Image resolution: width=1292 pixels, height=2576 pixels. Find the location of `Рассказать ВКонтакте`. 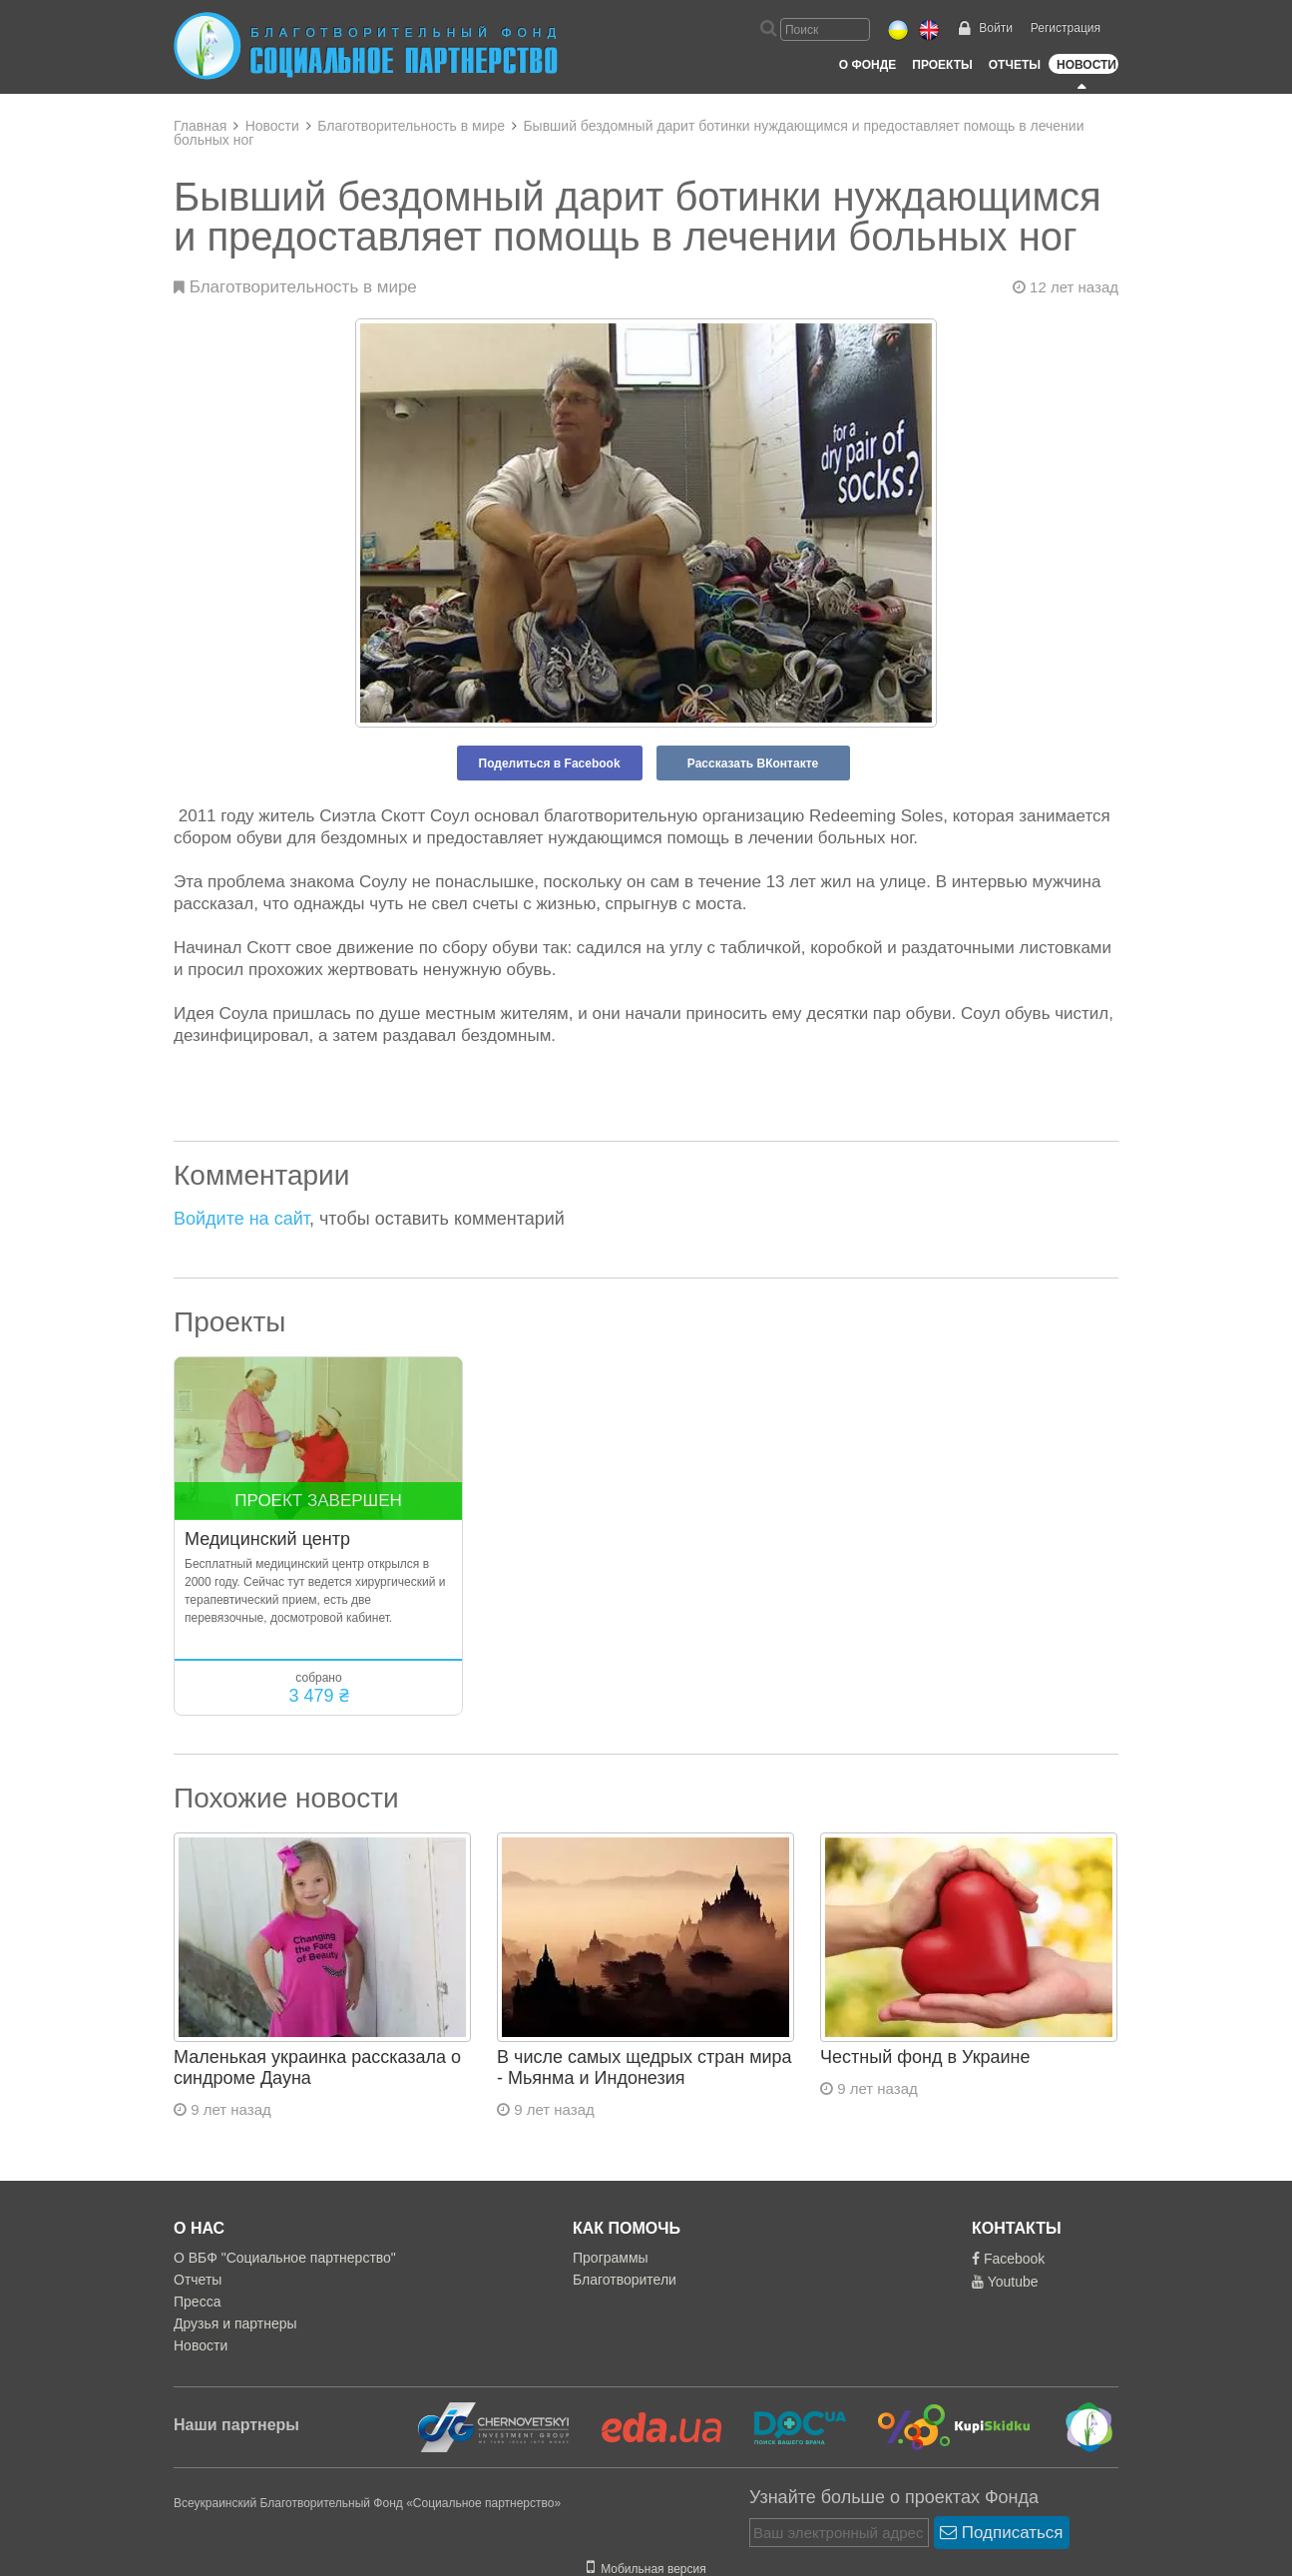

Рассказать ВКонтакте is located at coordinates (752, 764).